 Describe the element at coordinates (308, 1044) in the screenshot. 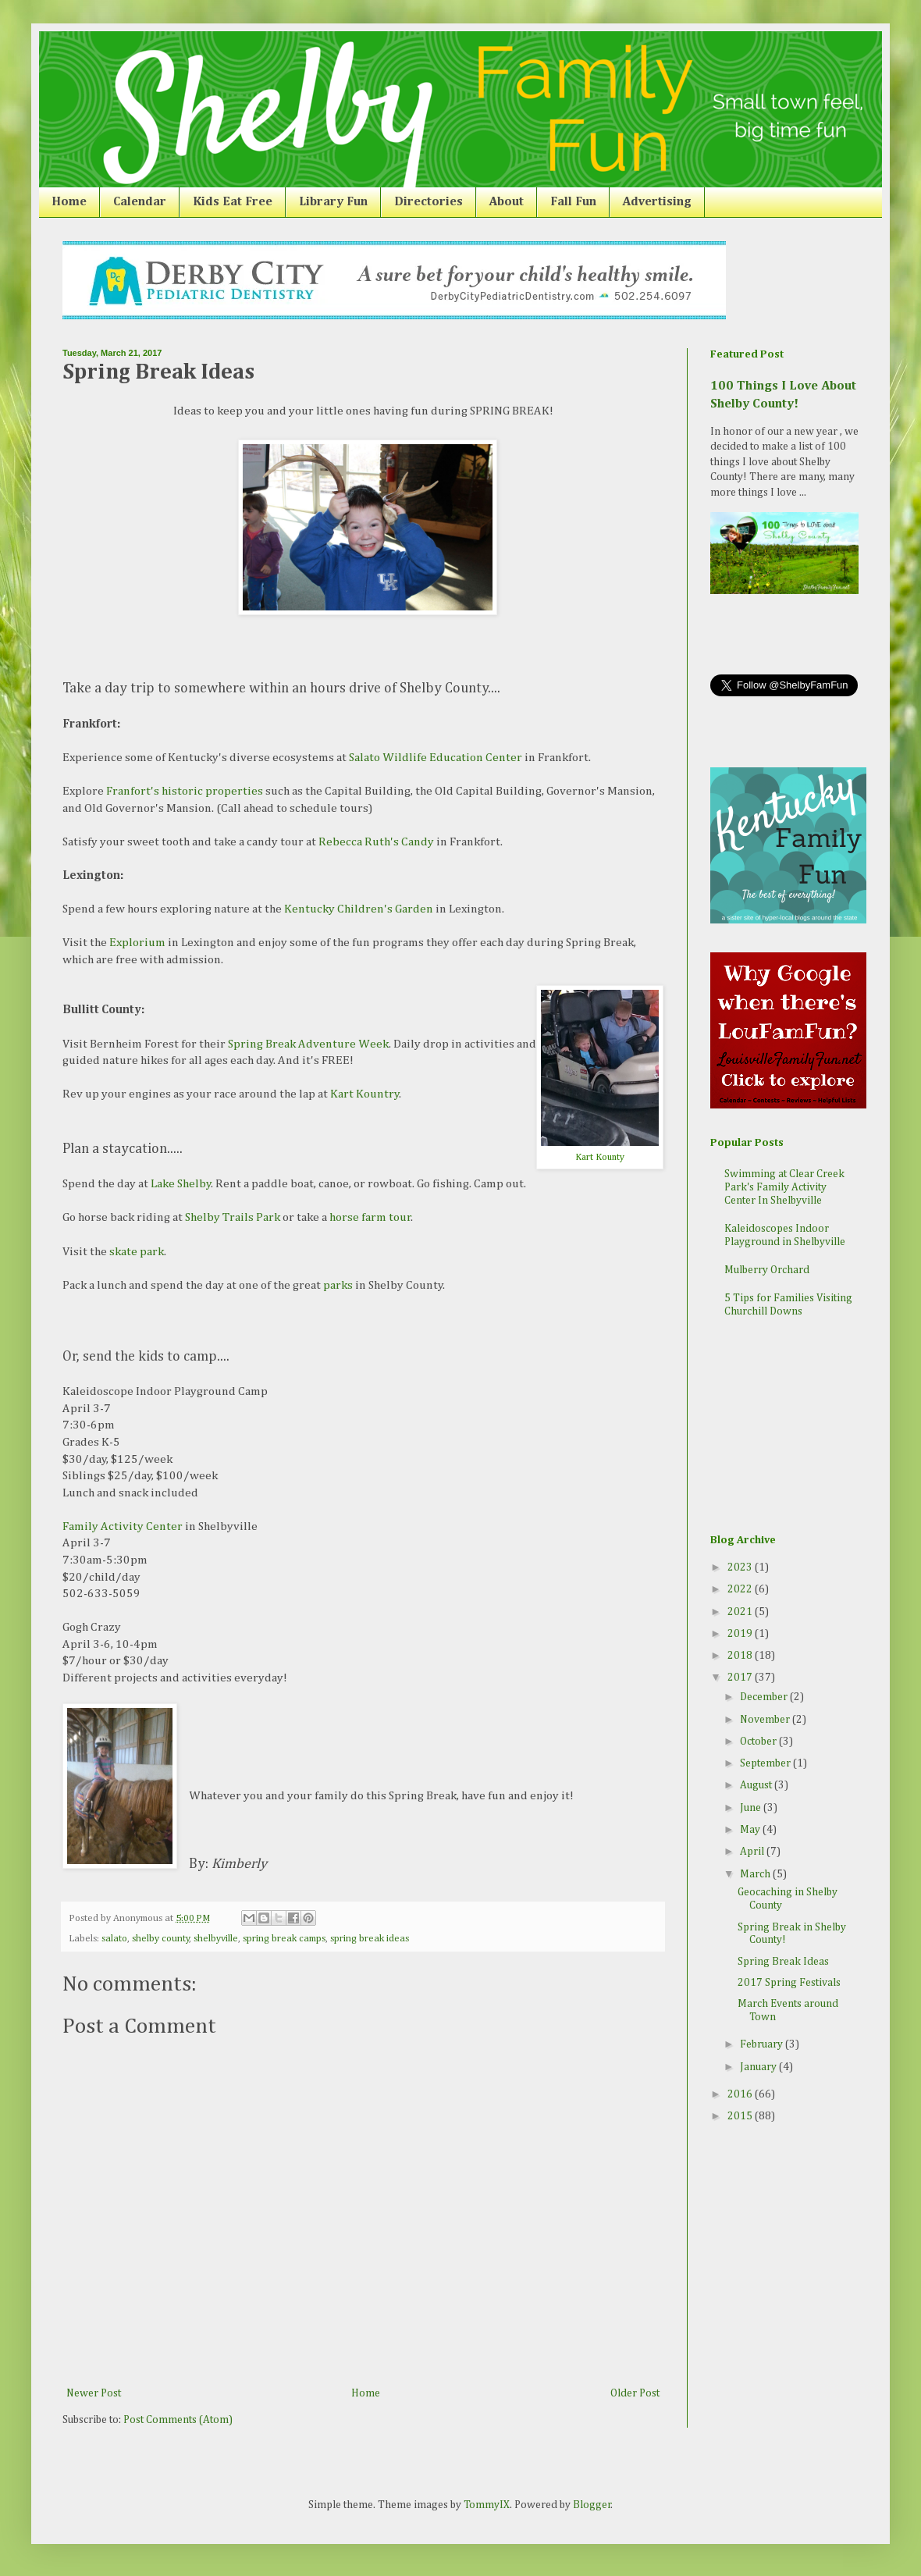

I see `Spring Break Adventure Week` at that location.